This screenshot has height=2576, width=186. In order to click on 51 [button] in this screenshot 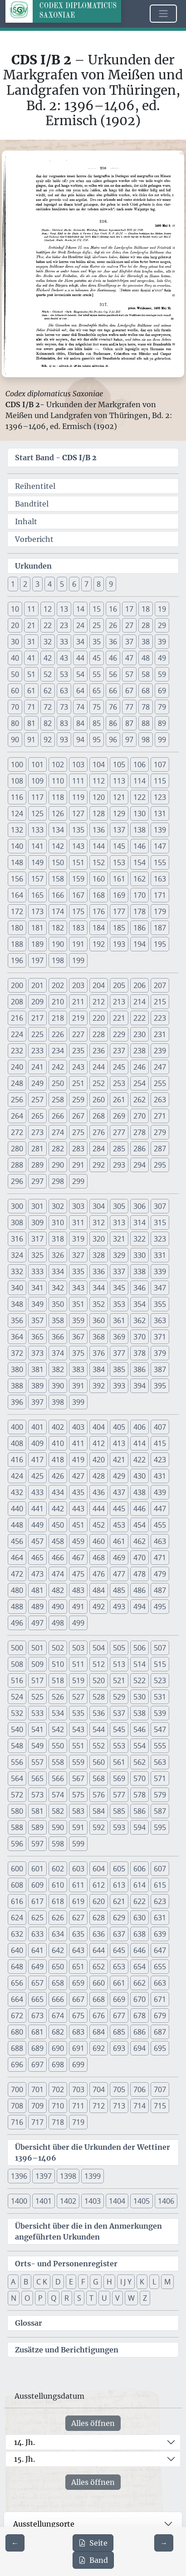, I will do `click(31, 674)`.